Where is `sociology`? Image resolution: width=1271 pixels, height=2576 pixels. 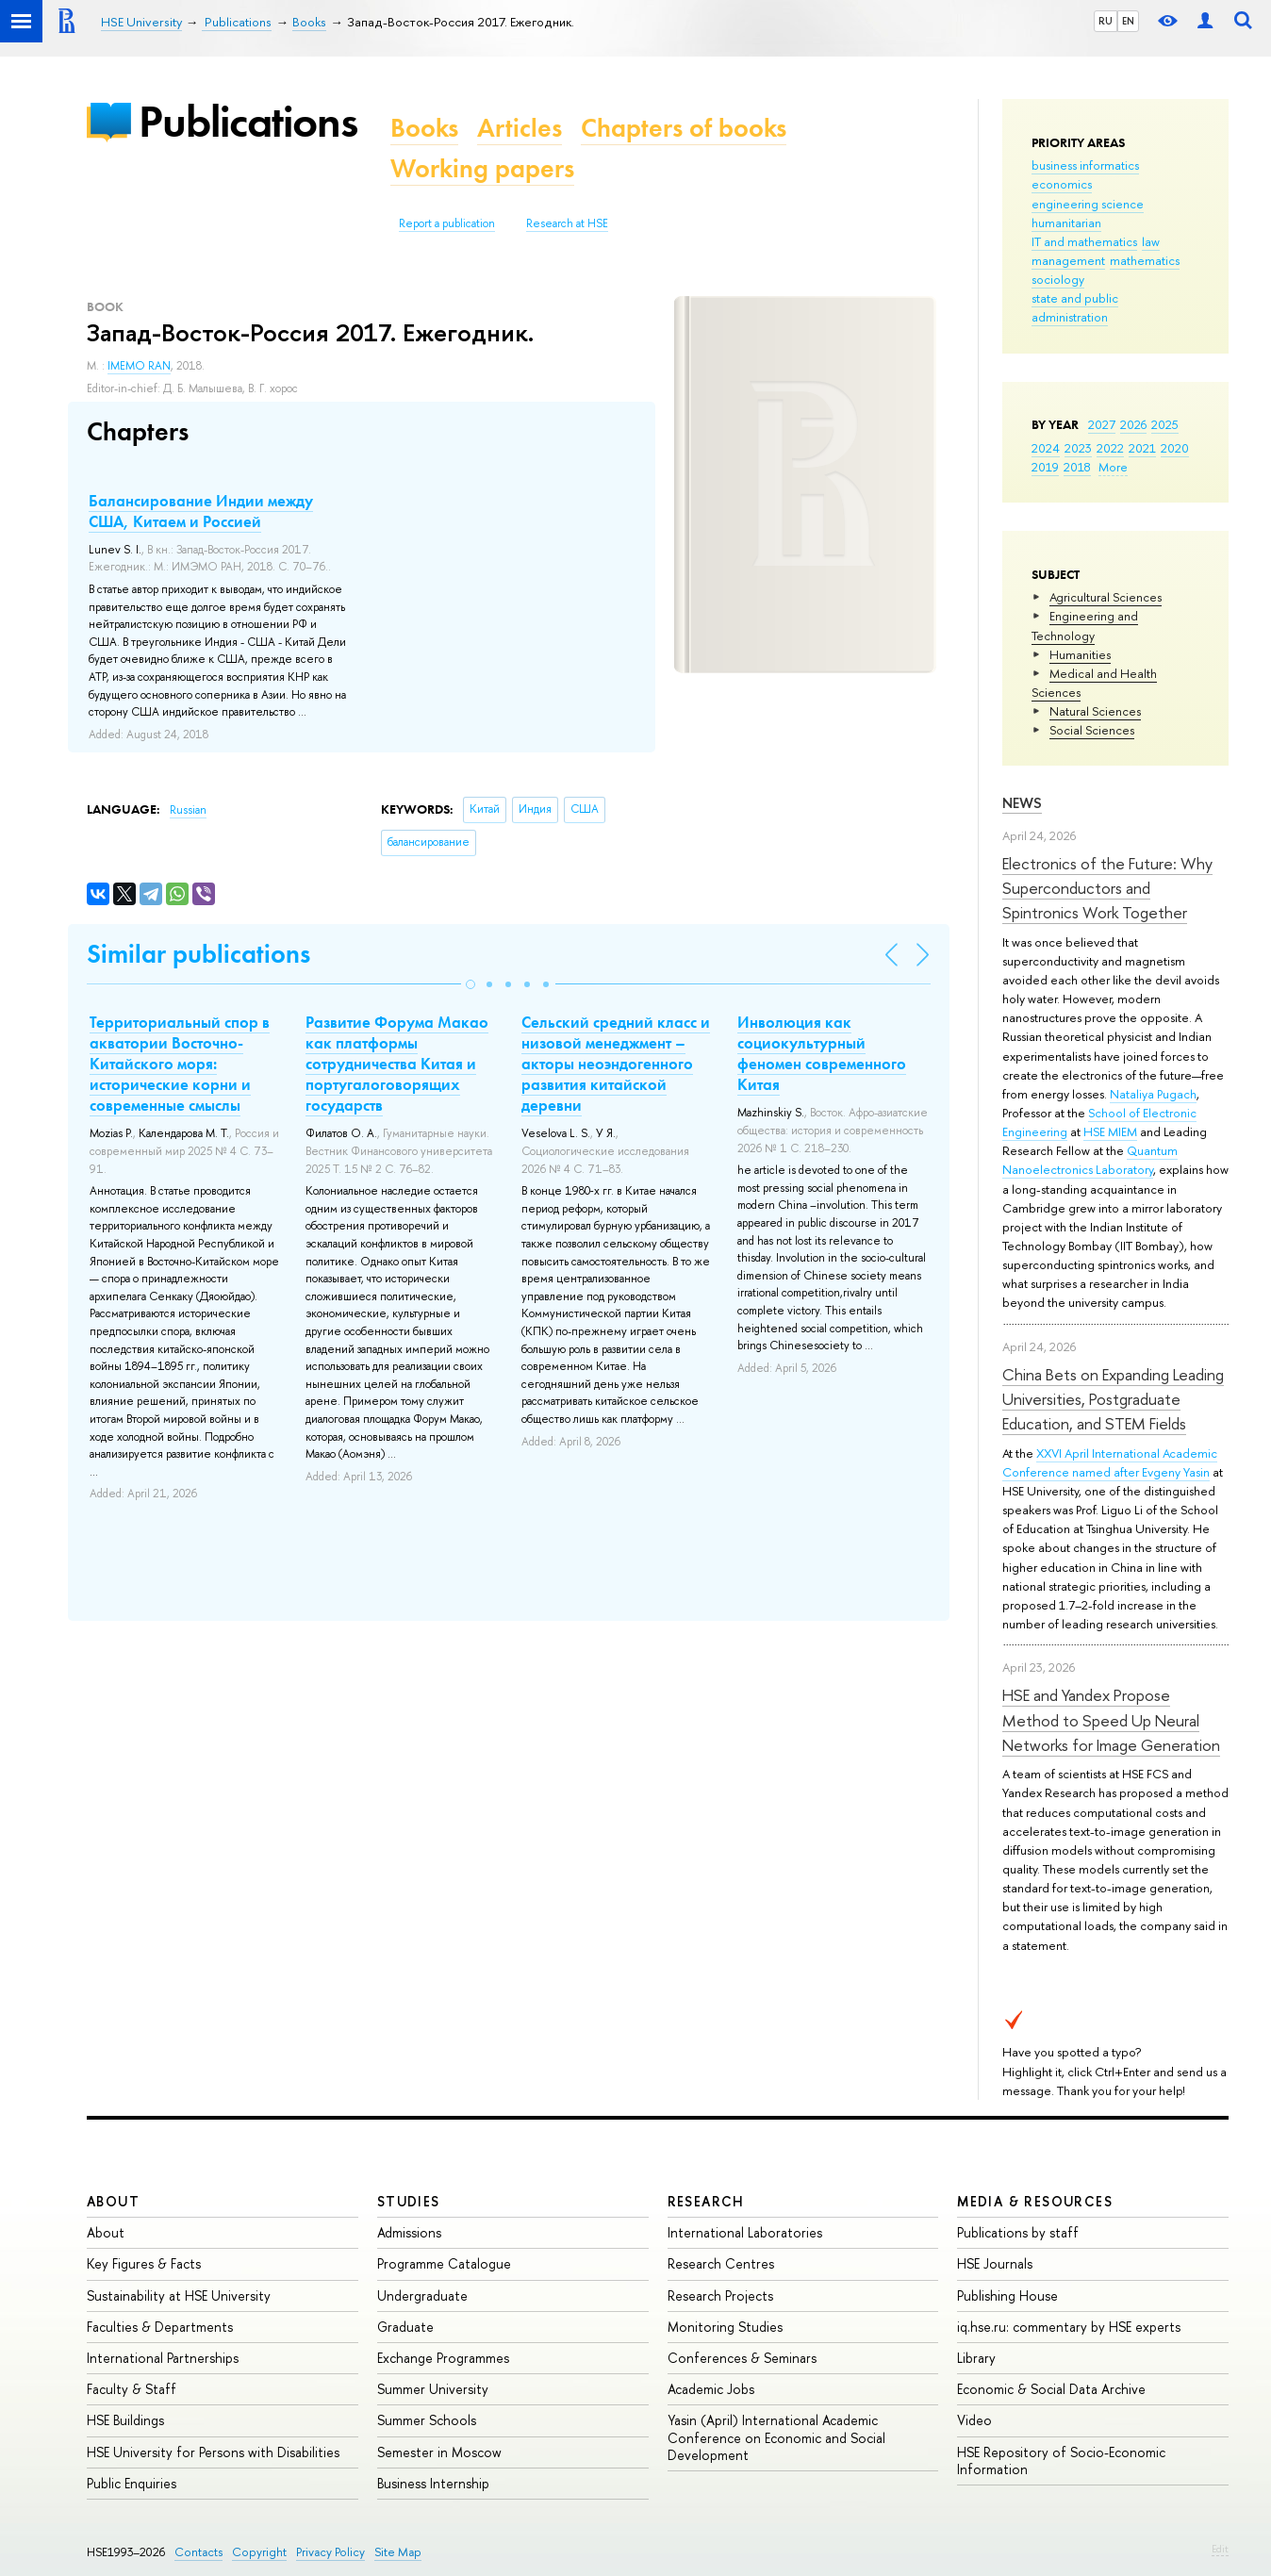 sociology is located at coordinates (1058, 279).